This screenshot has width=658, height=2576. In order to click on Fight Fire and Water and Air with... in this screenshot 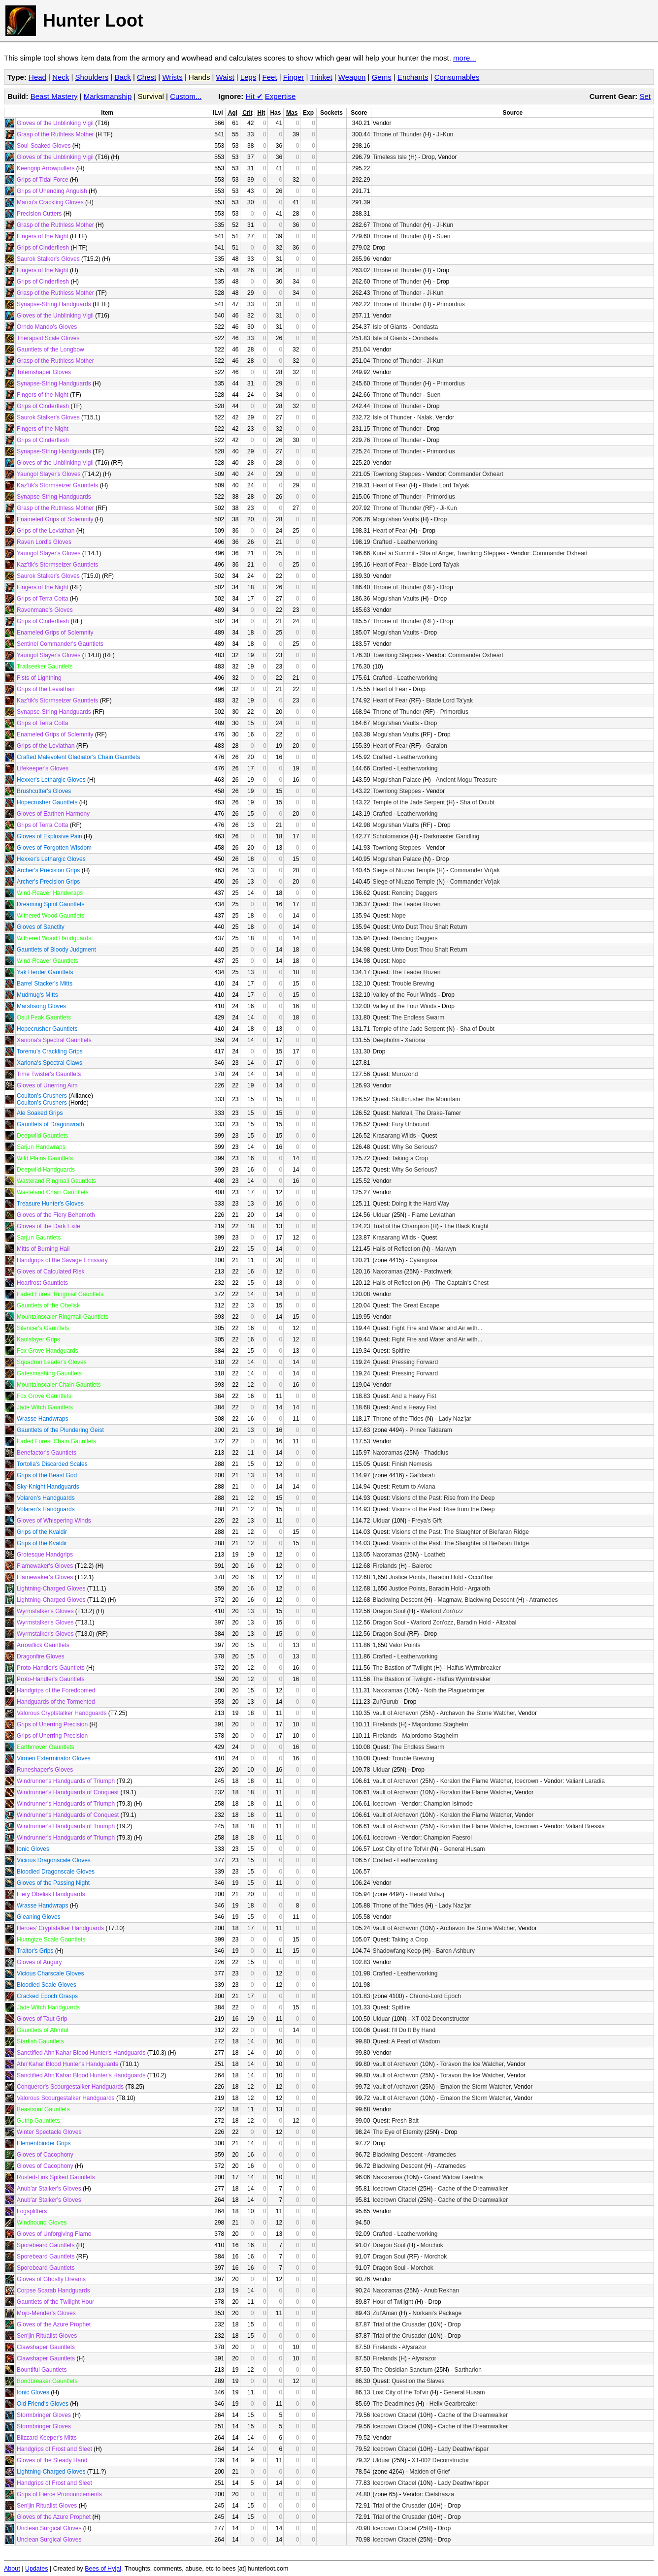, I will do `click(437, 1328)`.